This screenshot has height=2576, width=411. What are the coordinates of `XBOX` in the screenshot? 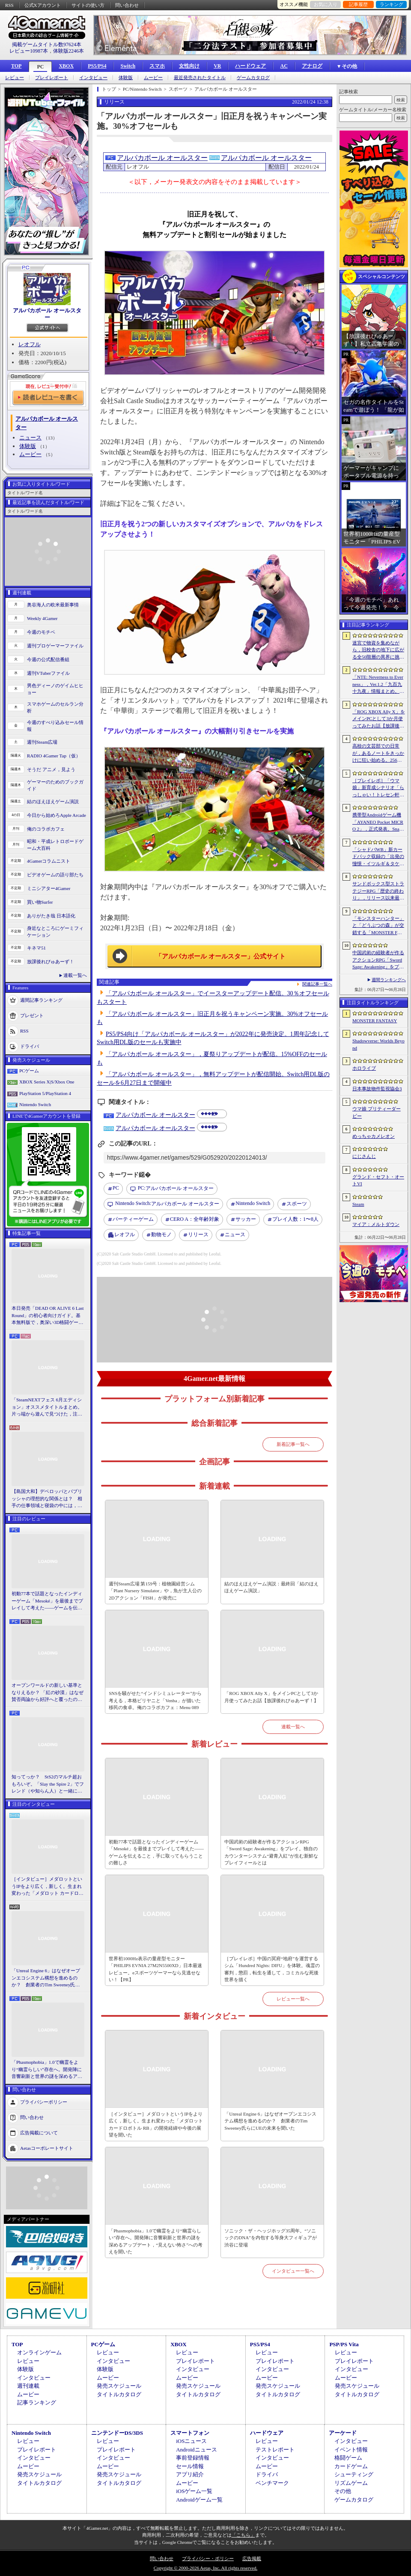 It's located at (66, 66).